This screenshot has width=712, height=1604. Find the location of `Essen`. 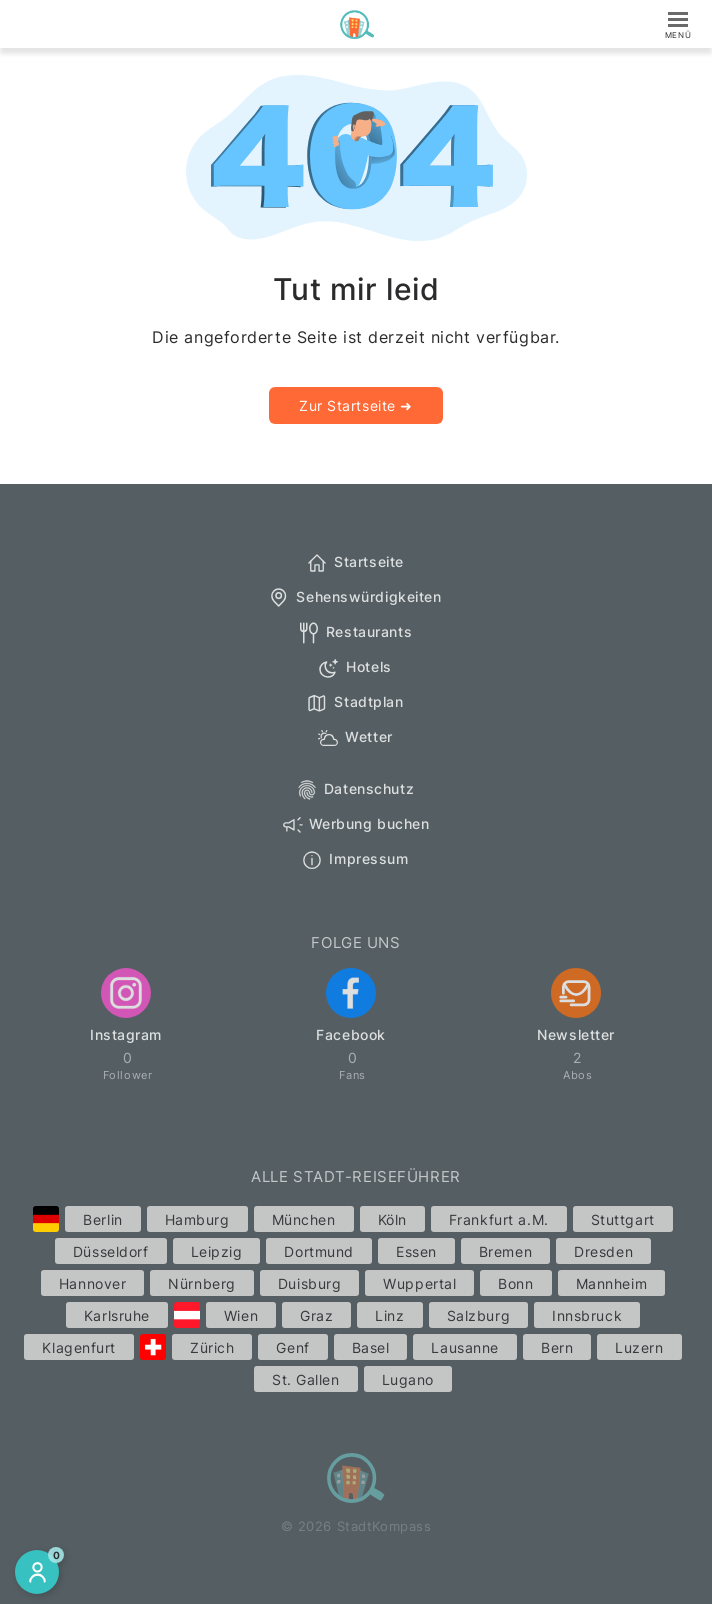

Essen is located at coordinates (416, 1251).